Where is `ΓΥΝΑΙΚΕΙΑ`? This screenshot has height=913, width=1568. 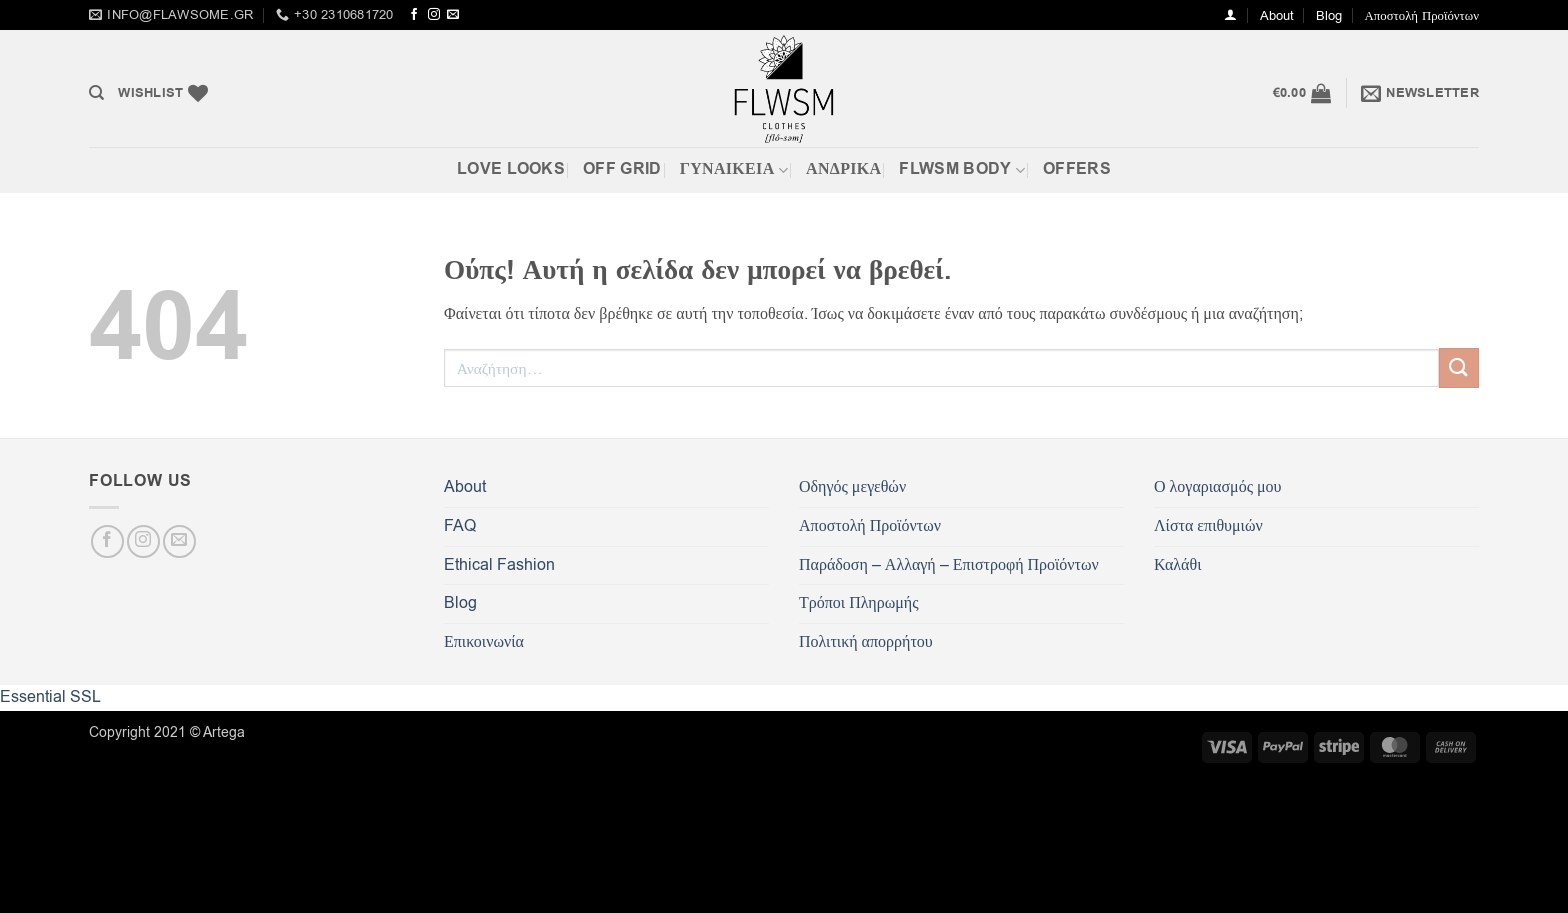 ΓΥΝΑΙΚΕΙΑ is located at coordinates (734, 169).